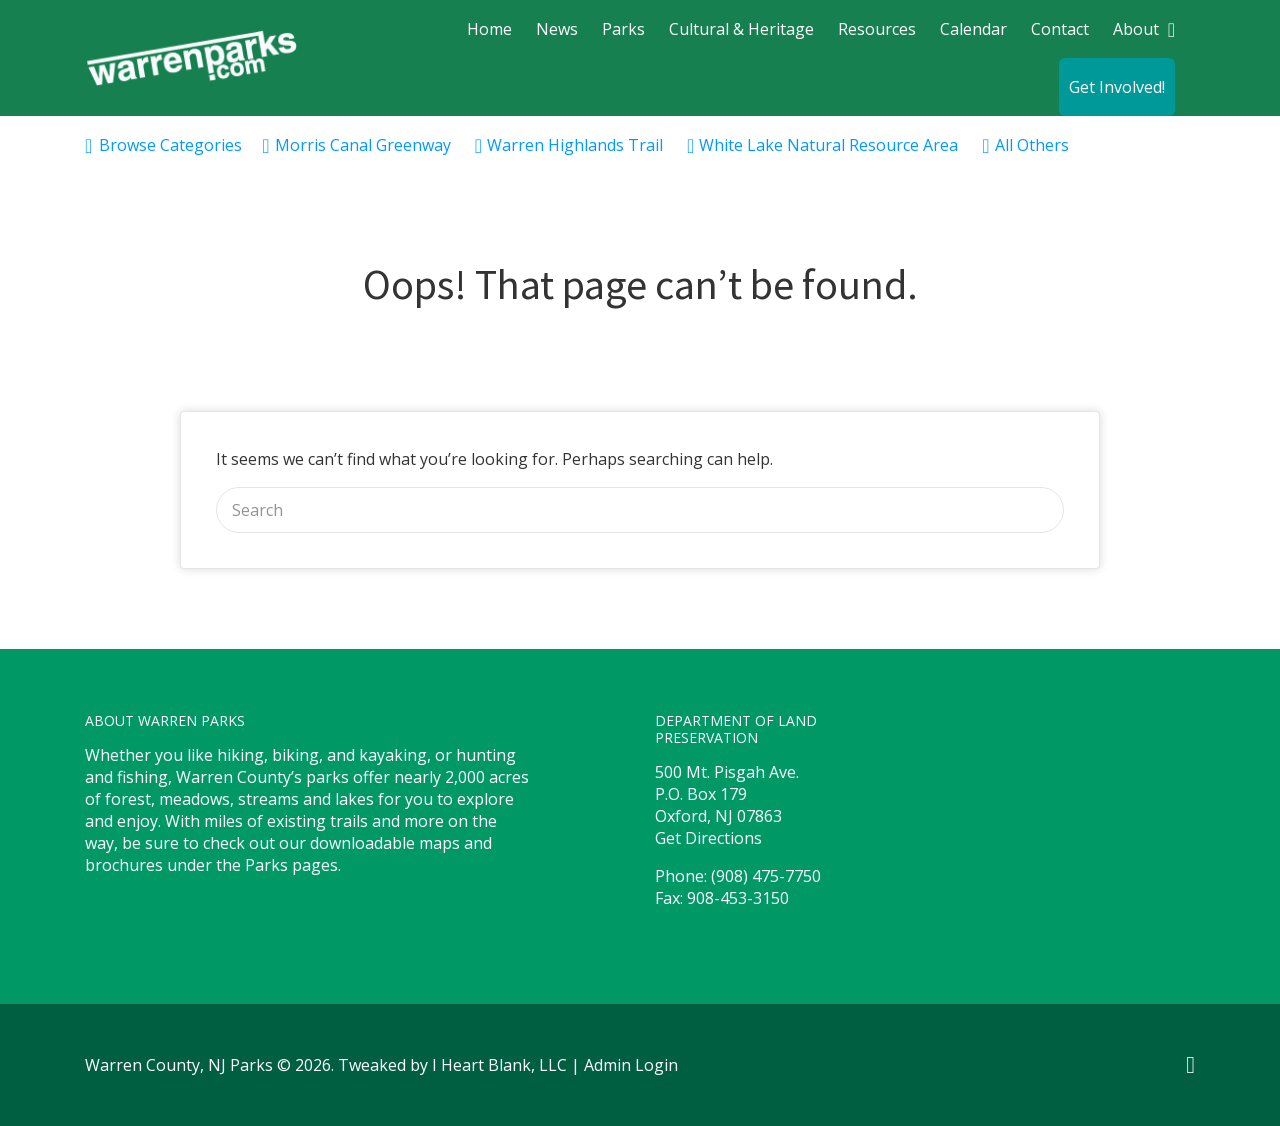 The width and height of the screenshot is (1280, 1126). I want to click on About, so click(1136, 29).